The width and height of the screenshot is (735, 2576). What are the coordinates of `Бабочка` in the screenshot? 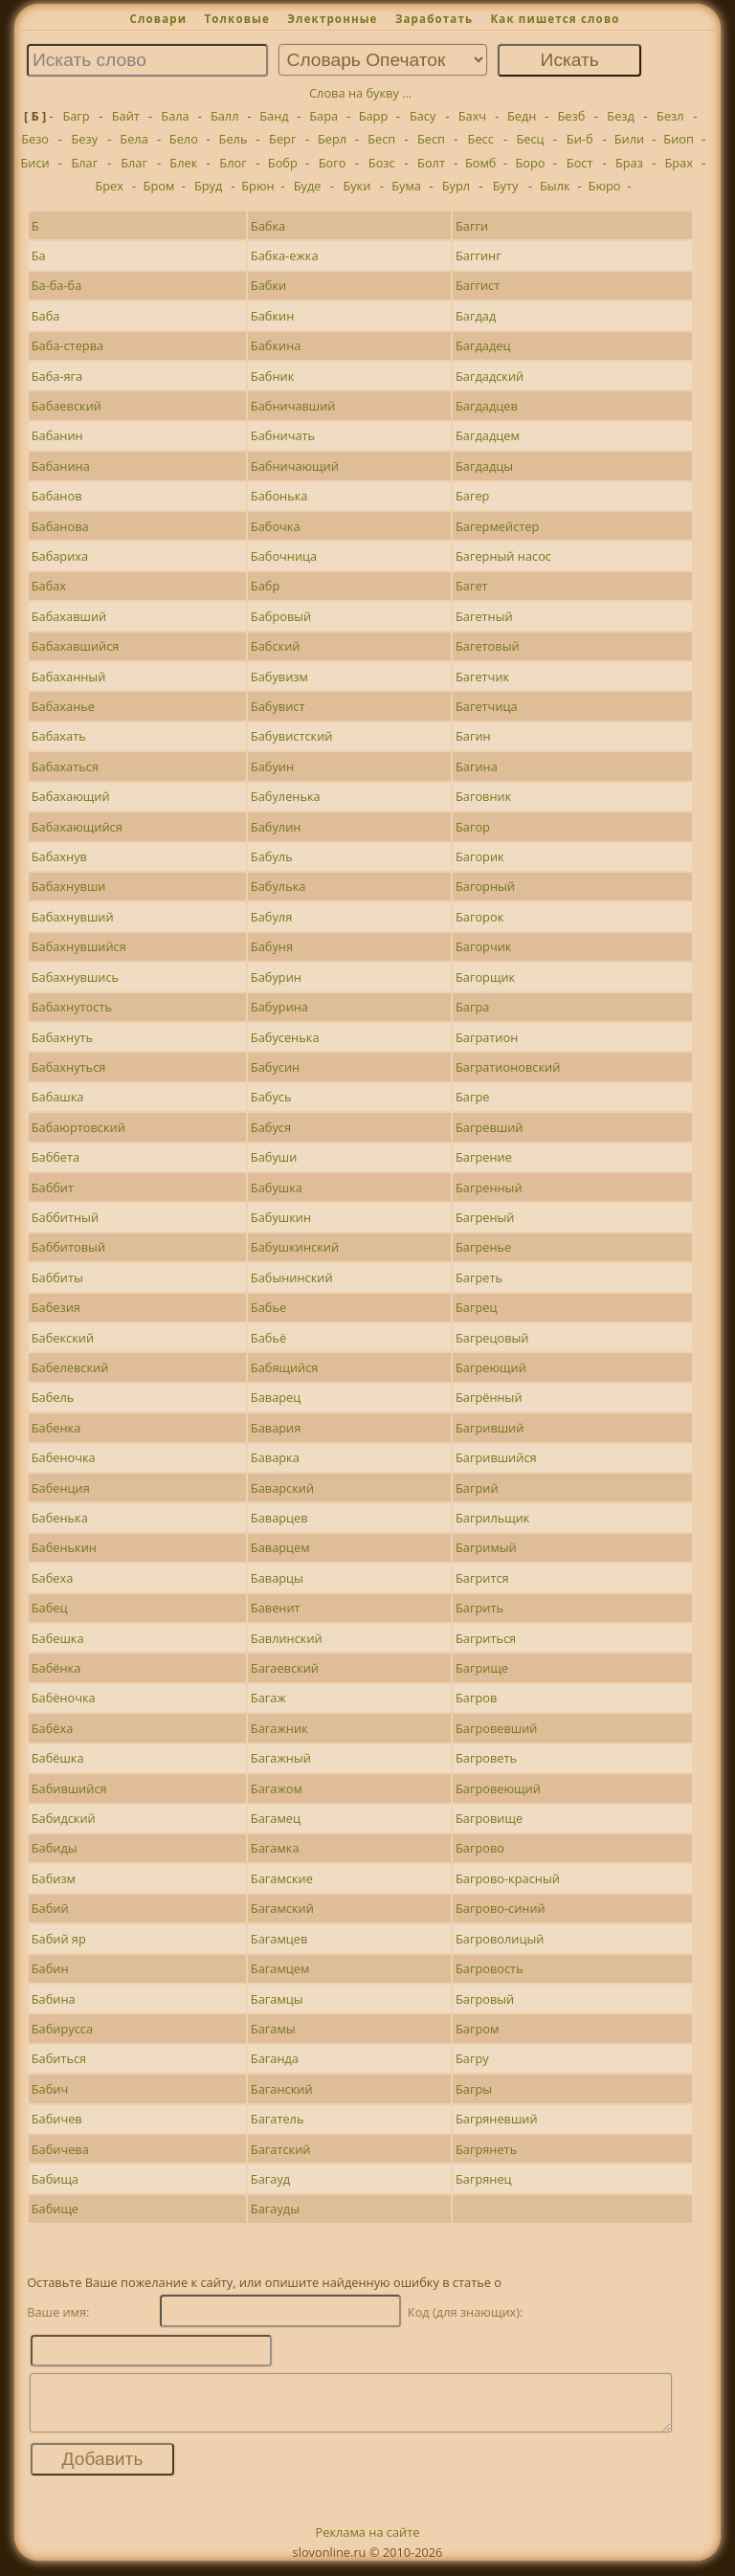 It's located at (276, 526).